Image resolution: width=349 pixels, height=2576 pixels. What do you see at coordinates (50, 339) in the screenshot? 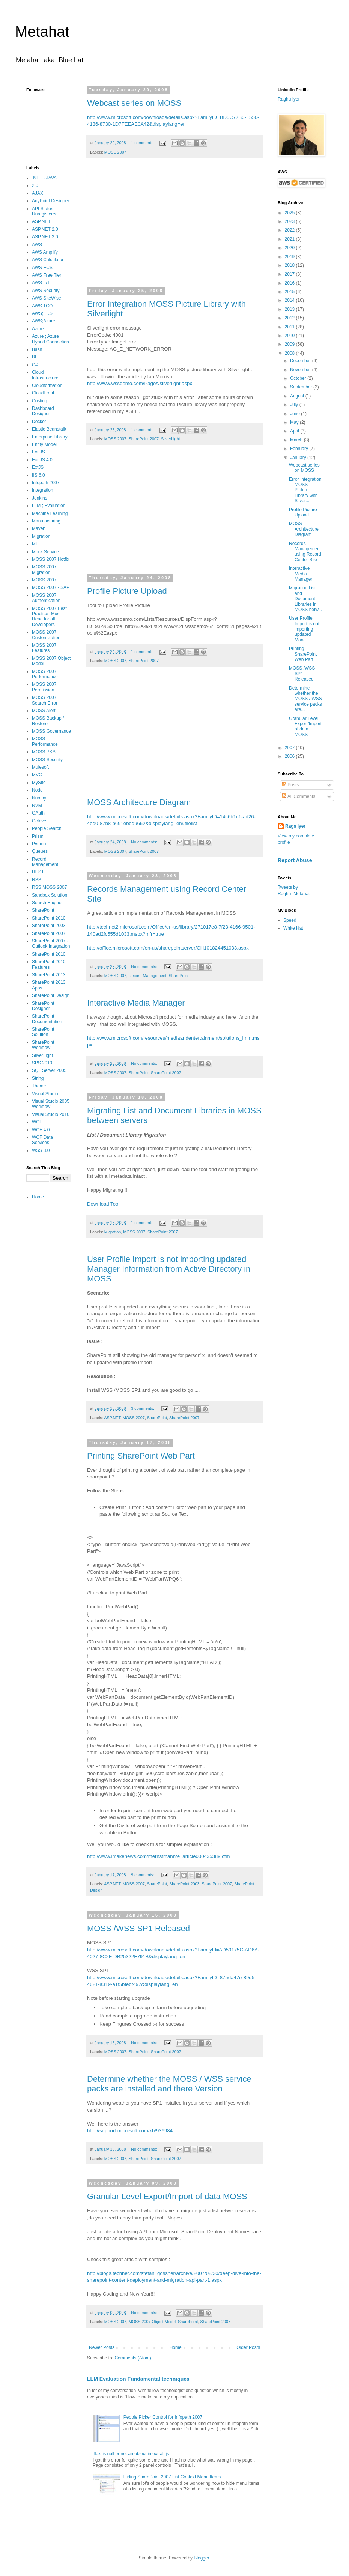
I see `Azure ; Azure Hybrid Connection` at bounding box center [50, 339].